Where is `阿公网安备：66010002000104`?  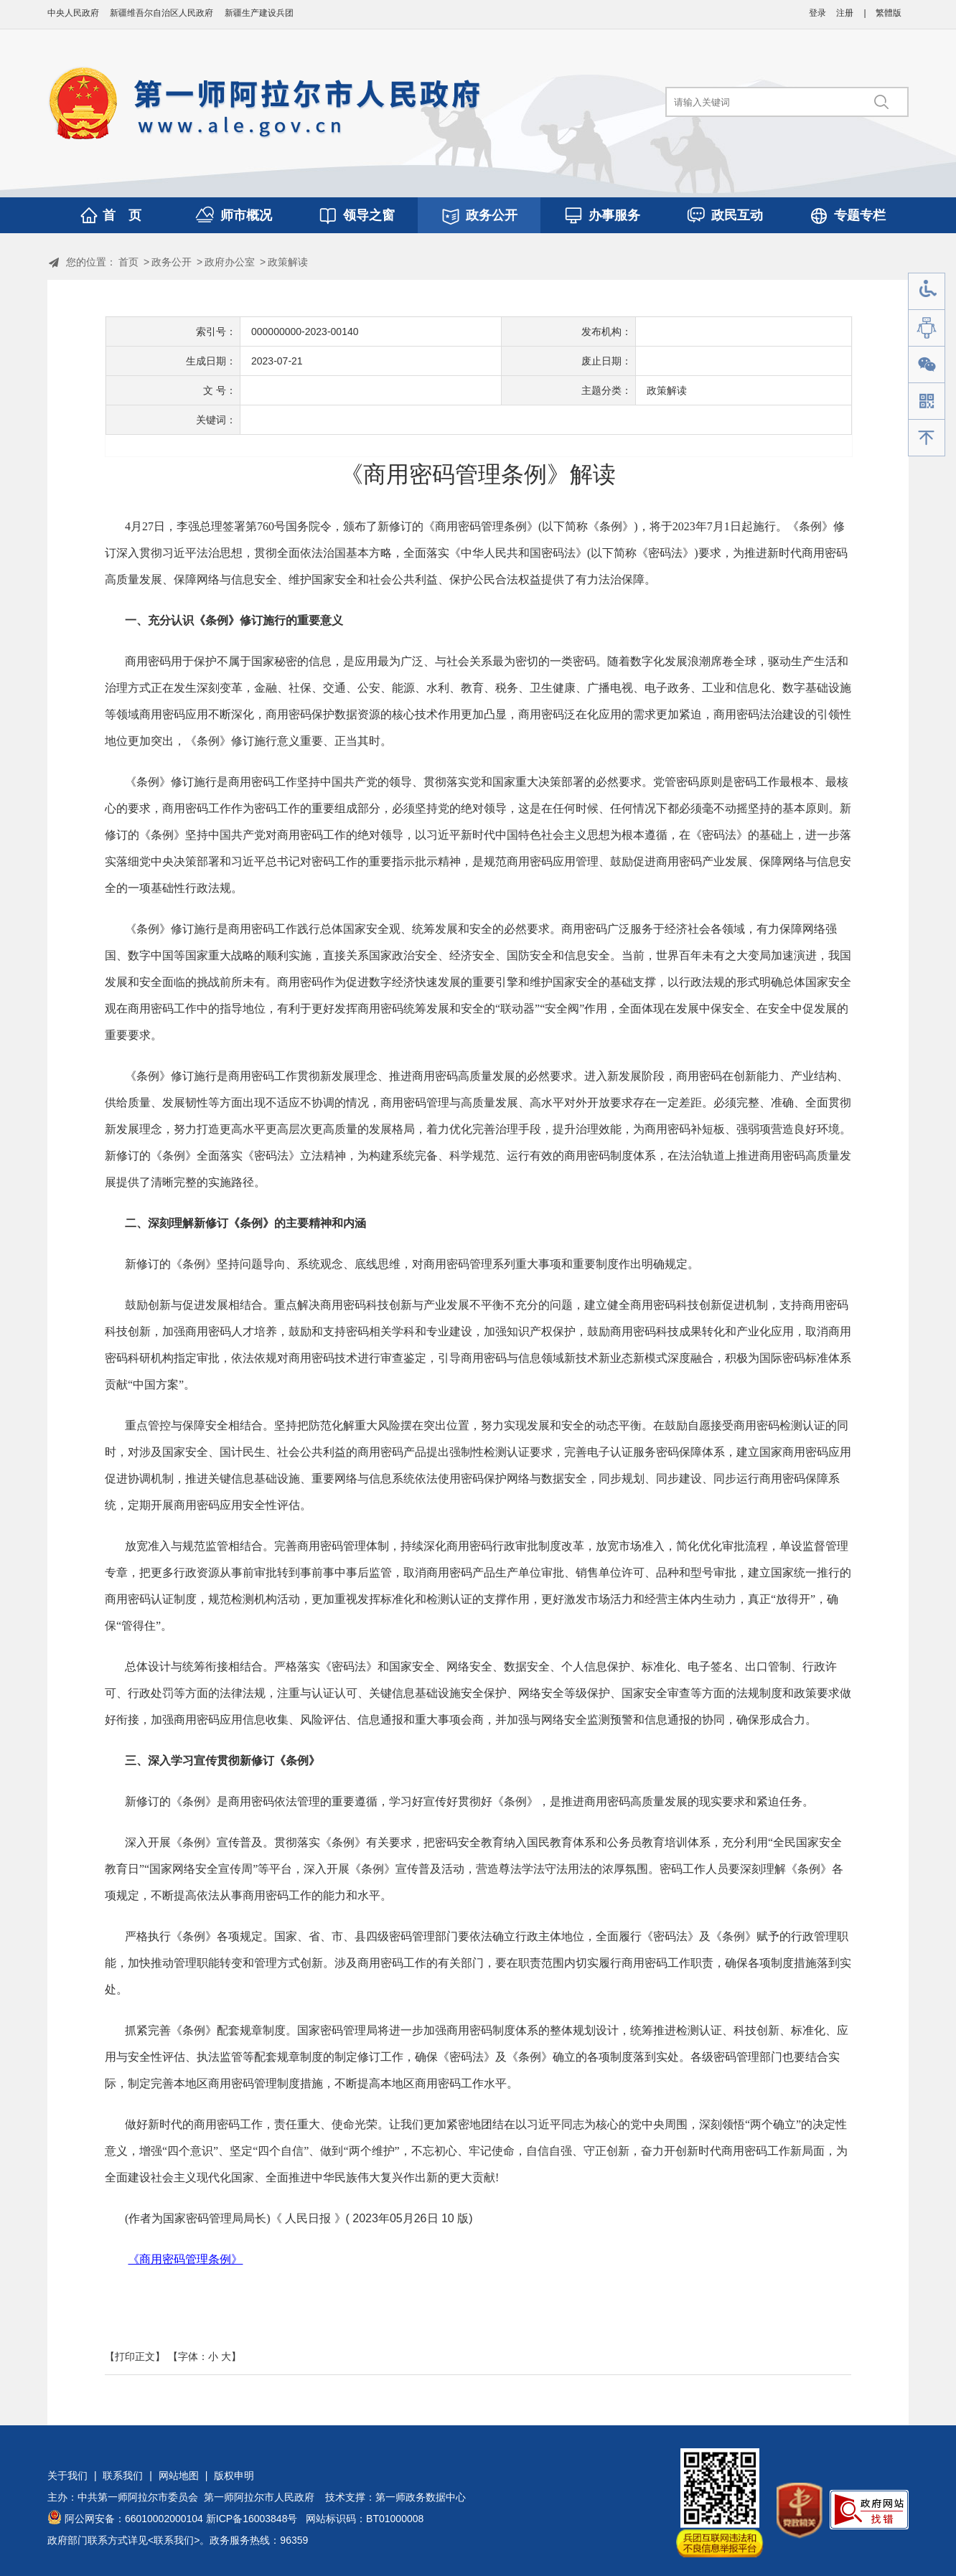
阿公网安备：66010002000104 is located at coordinates (134, 2518).